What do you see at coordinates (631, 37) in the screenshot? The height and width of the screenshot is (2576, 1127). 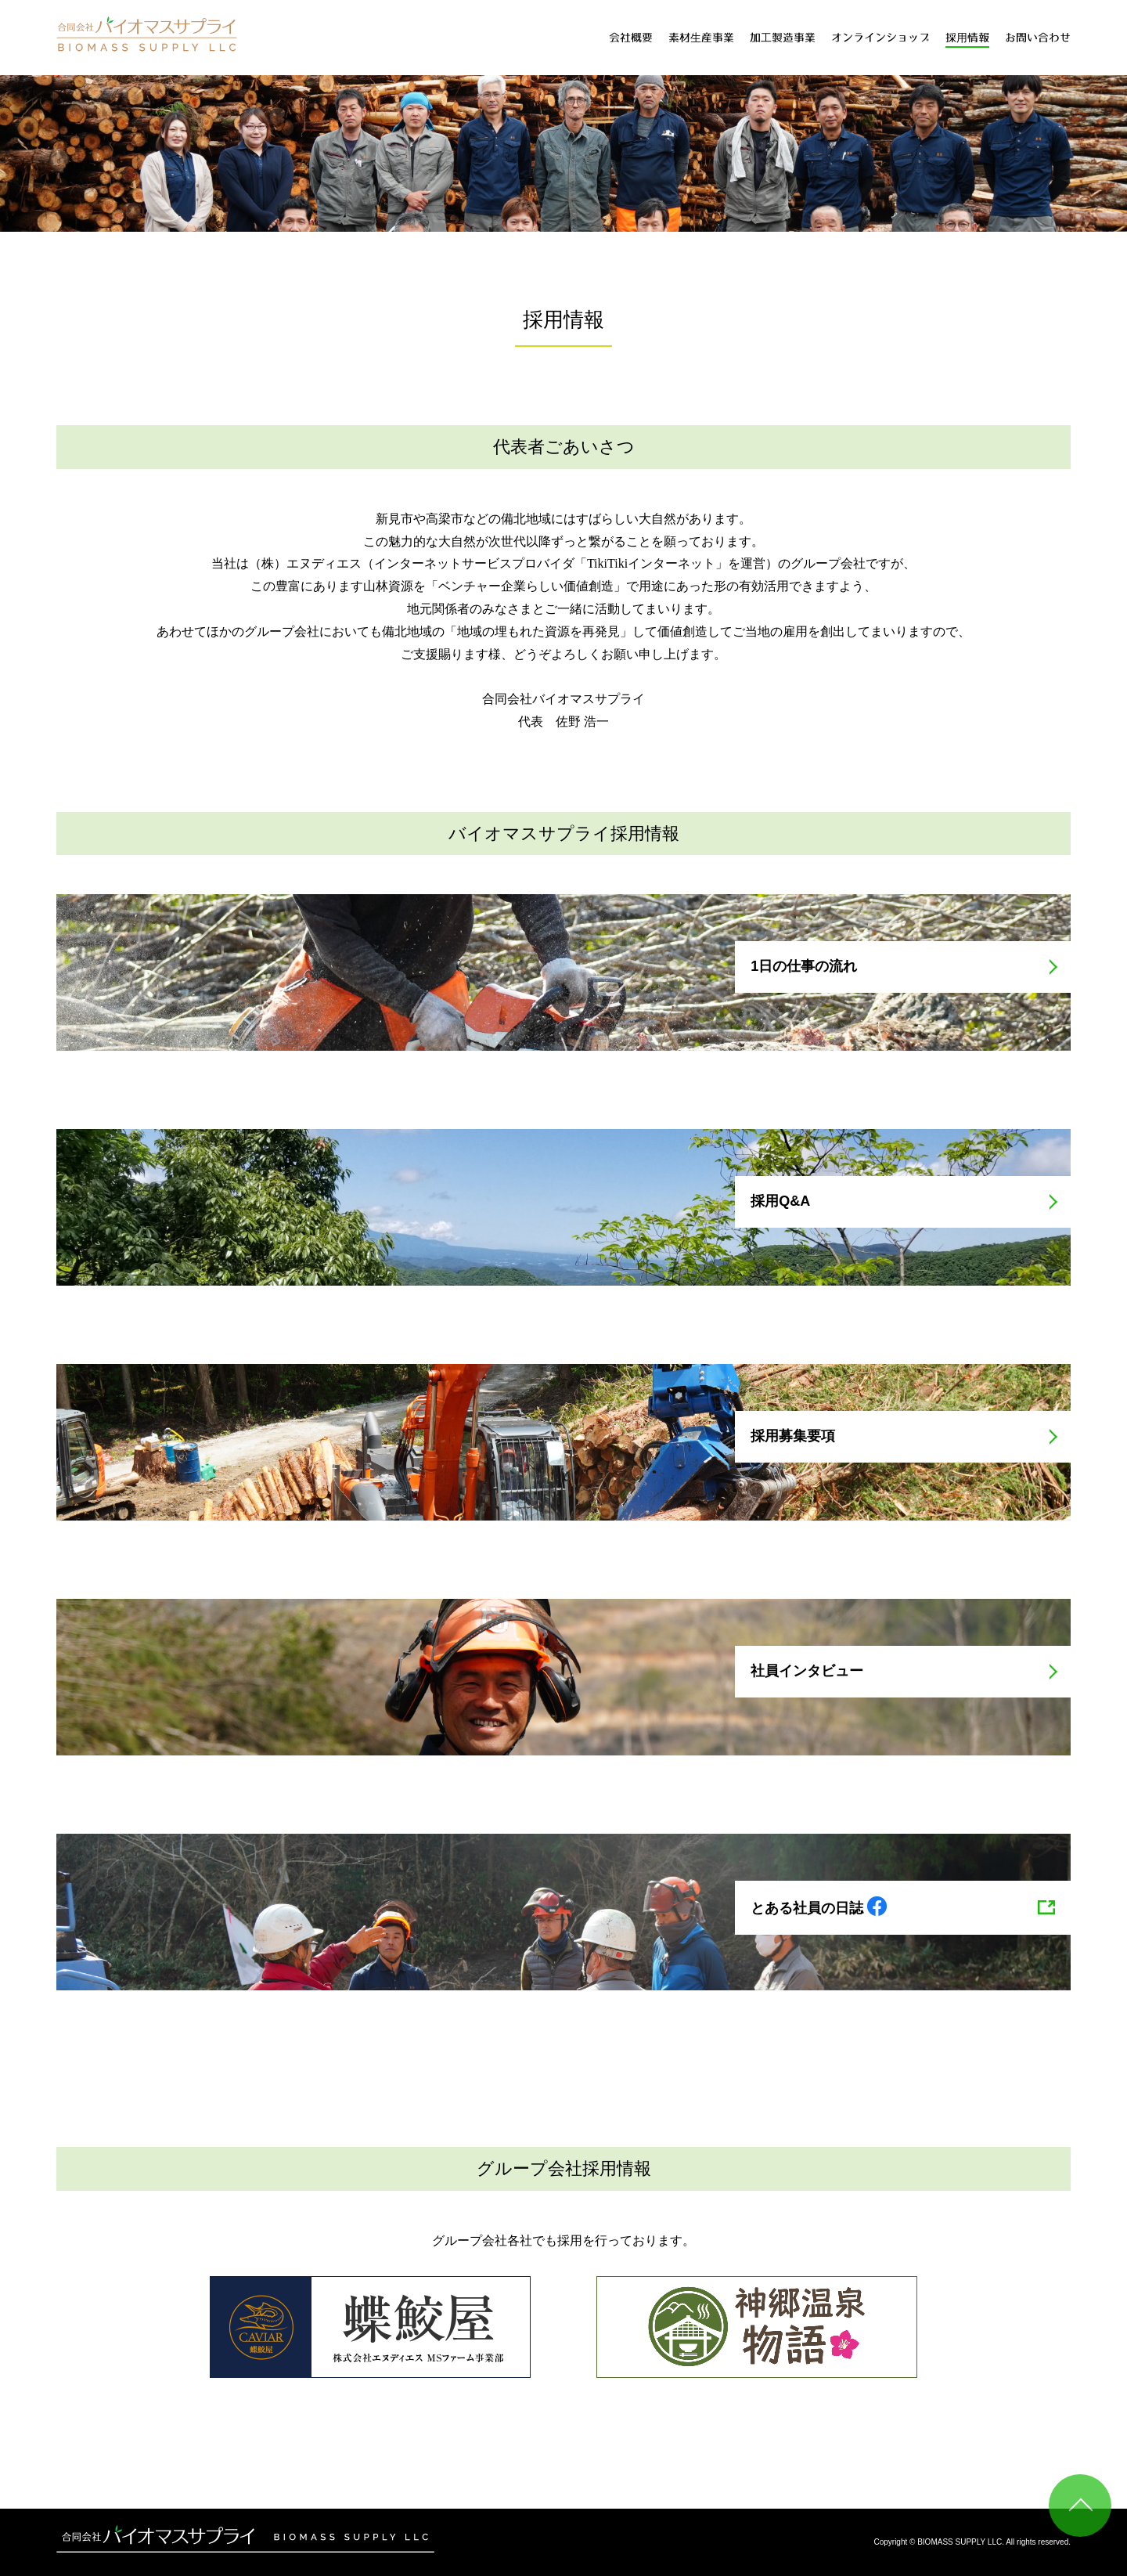 I see `会社概要` at bounding box center [631, 37].